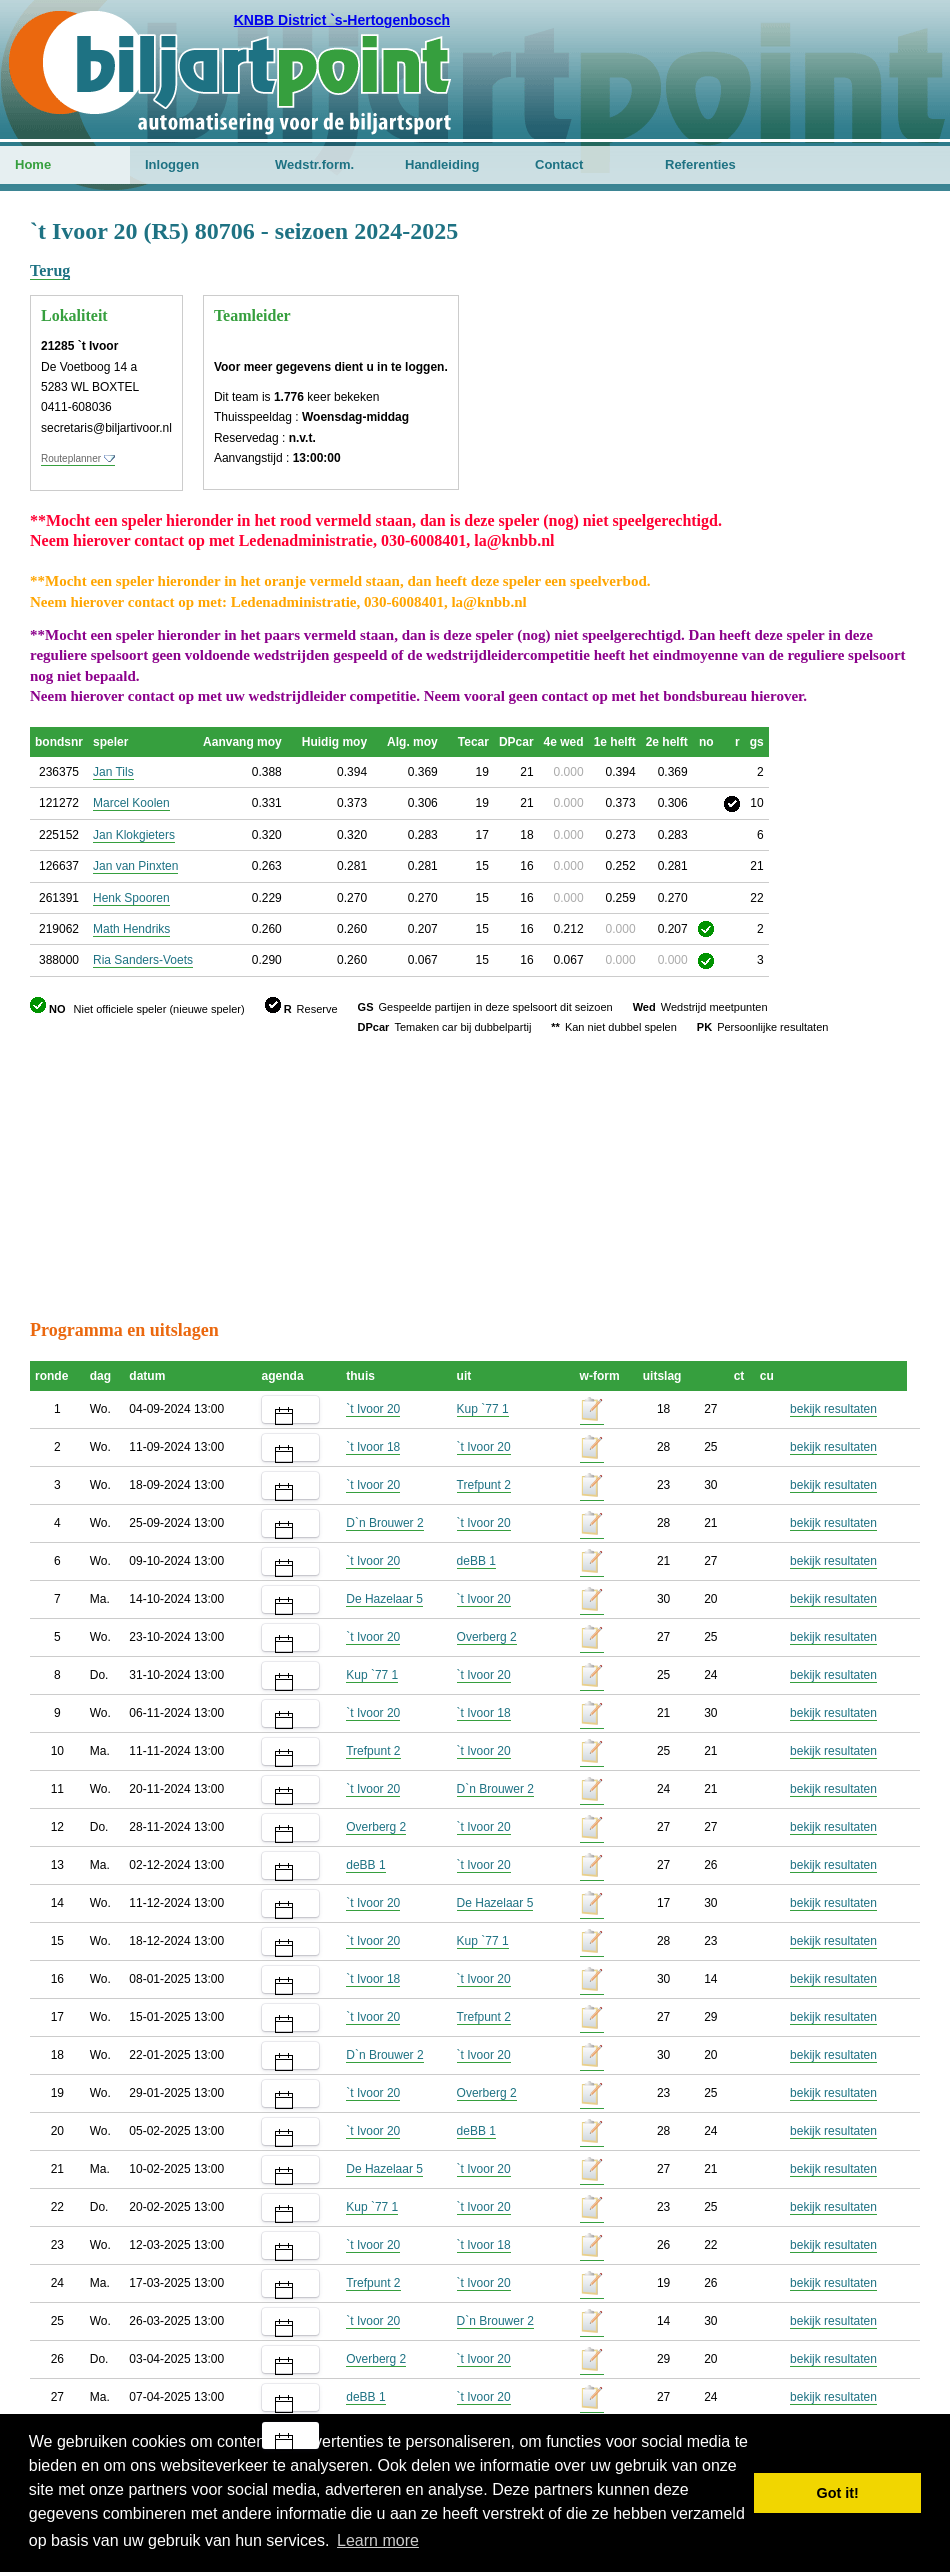 The image size is (950, 2572). What do you see at coordinates (484, 1485) in the screenshot?
I see `Trefpunt 2` at bounding box center [484, 1485].